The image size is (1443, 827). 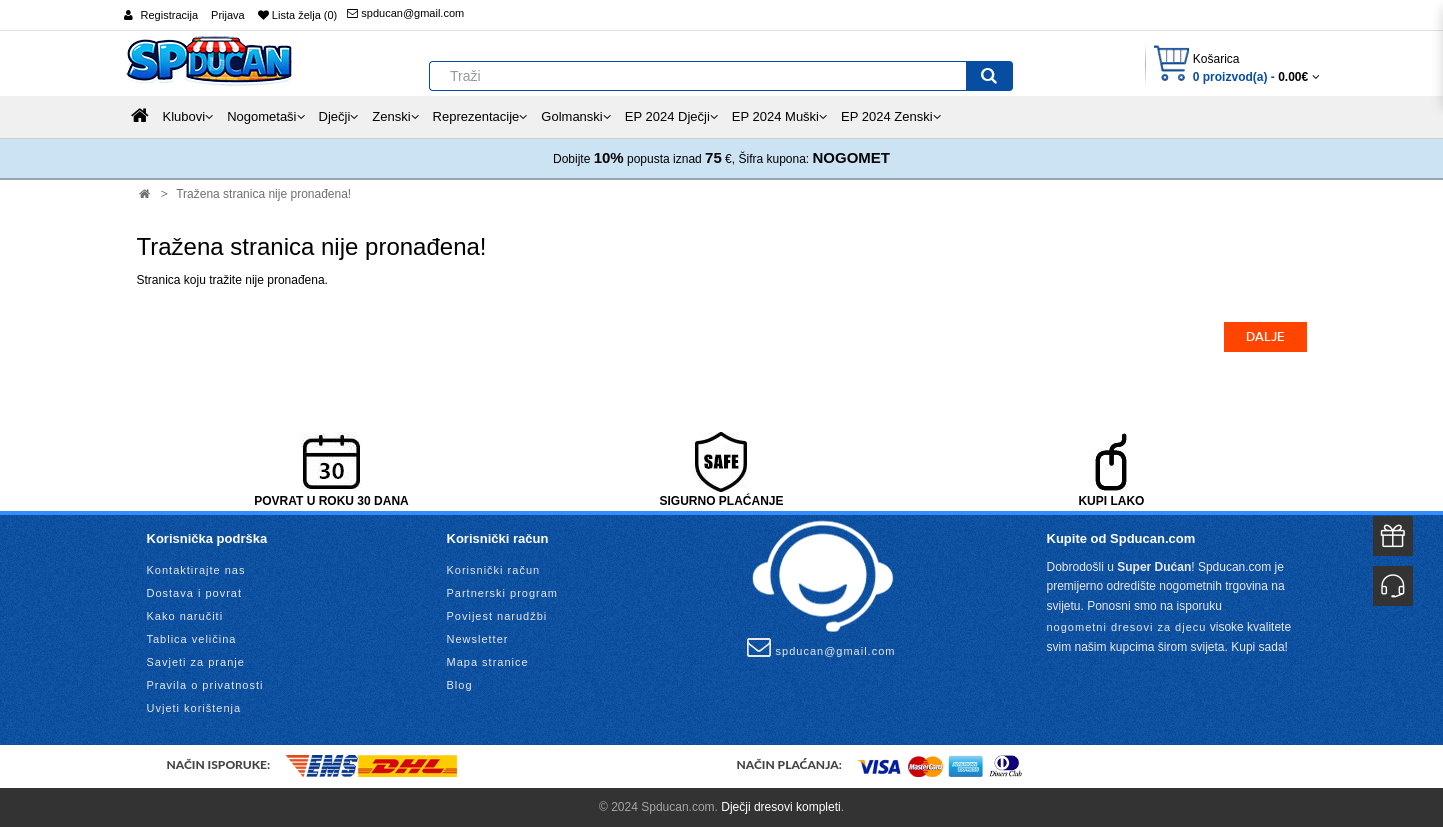 I want to click on Savjeti za pranje, so click(x=196, y=662).